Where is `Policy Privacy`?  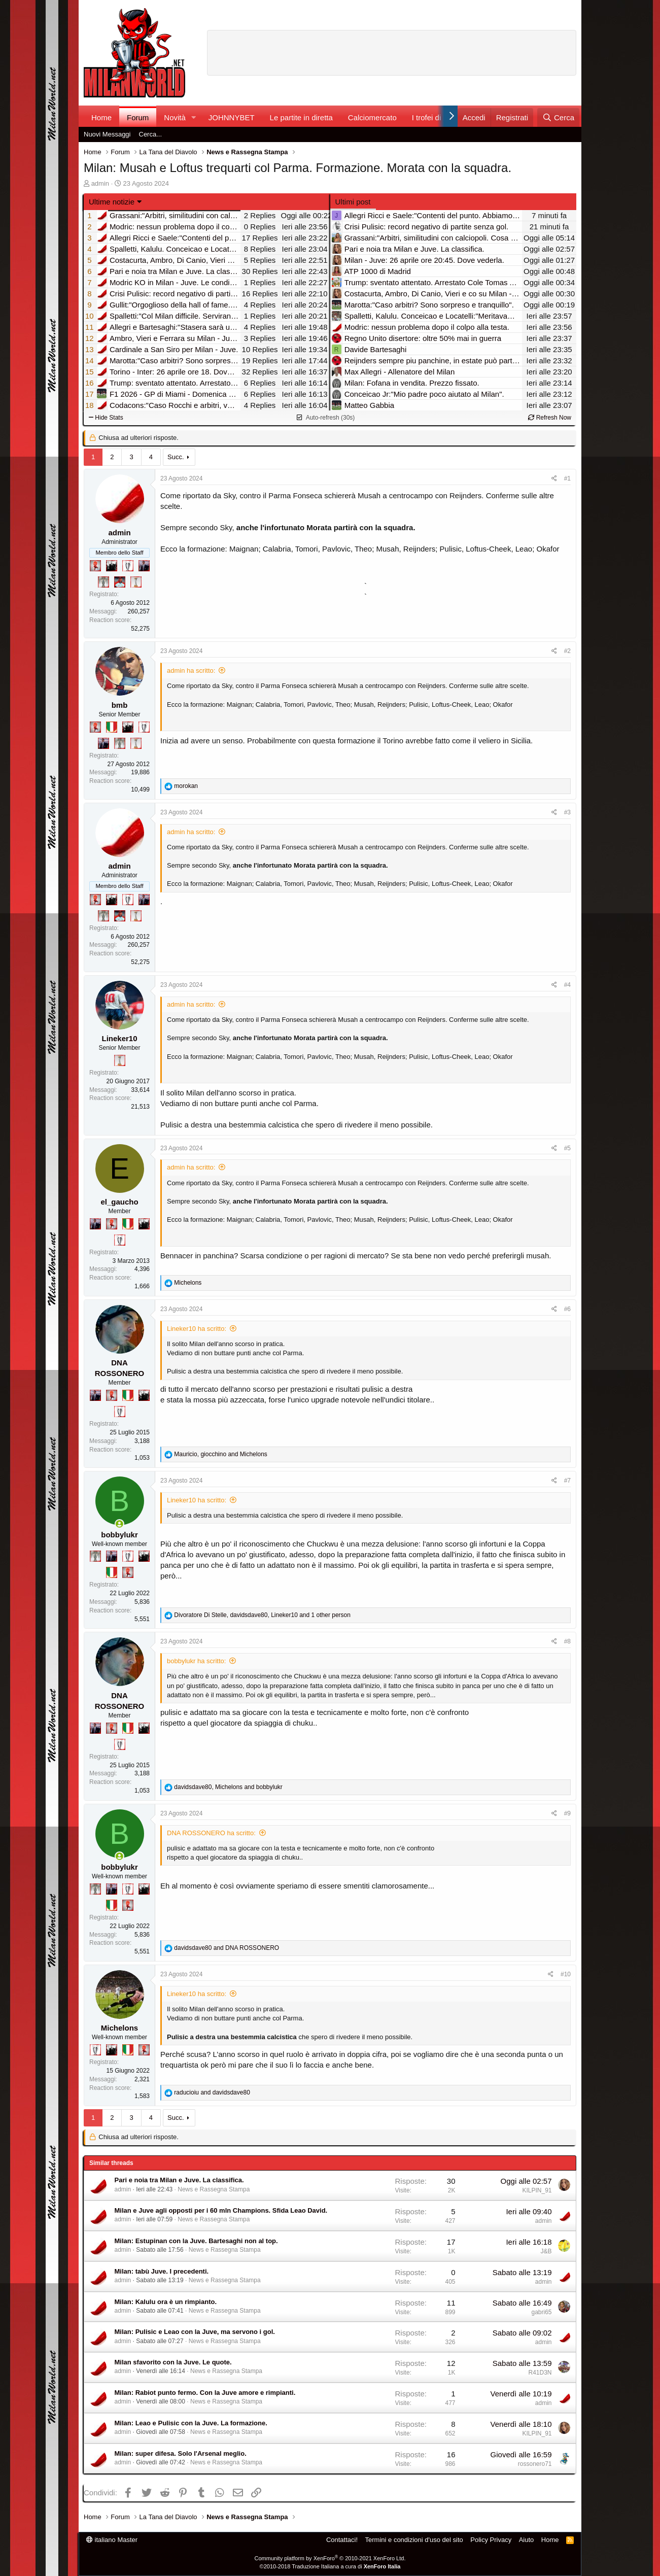 Policy Privacy is located at coordinates (490, 2540).